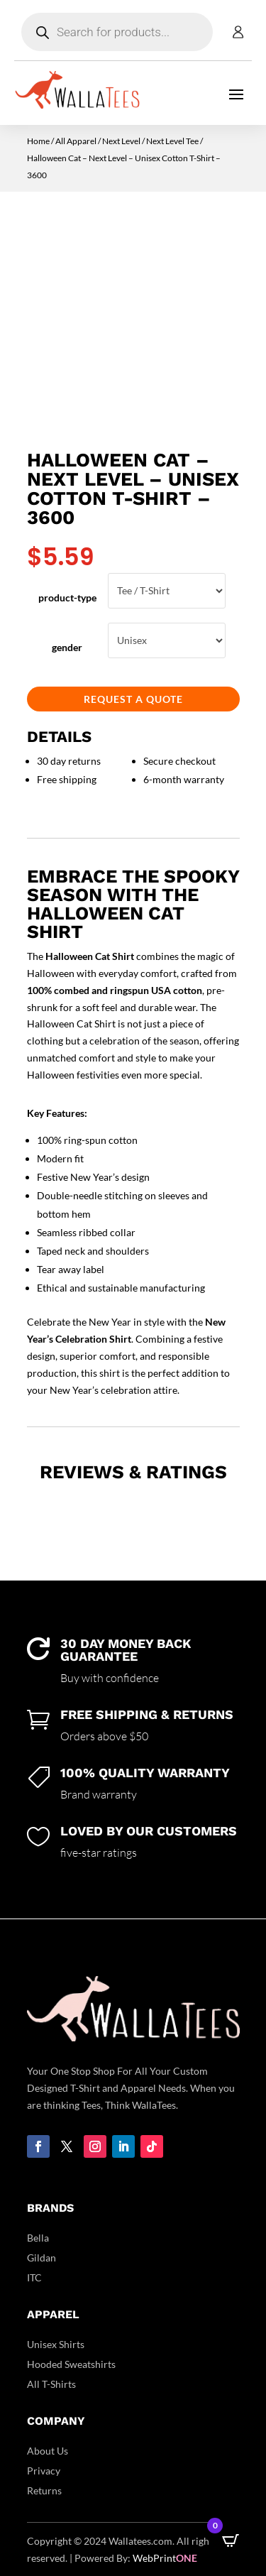  I want to click on Home, so click(38, 141).